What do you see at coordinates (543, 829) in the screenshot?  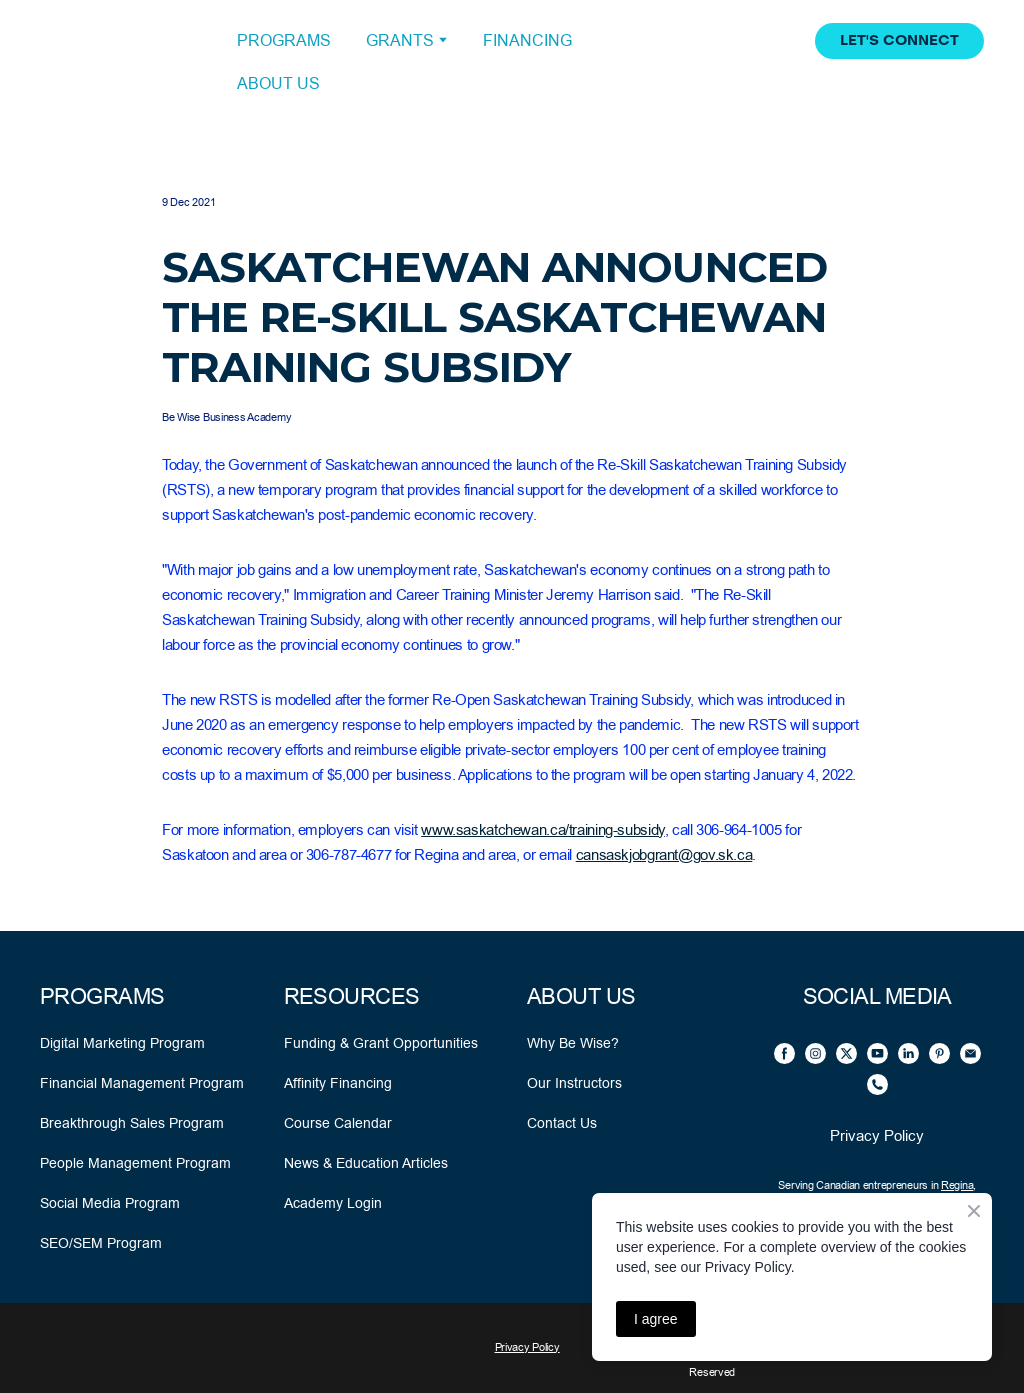 I see `www.saskatchewan.ca/training-subsidy` at bounding box center [543, 829].